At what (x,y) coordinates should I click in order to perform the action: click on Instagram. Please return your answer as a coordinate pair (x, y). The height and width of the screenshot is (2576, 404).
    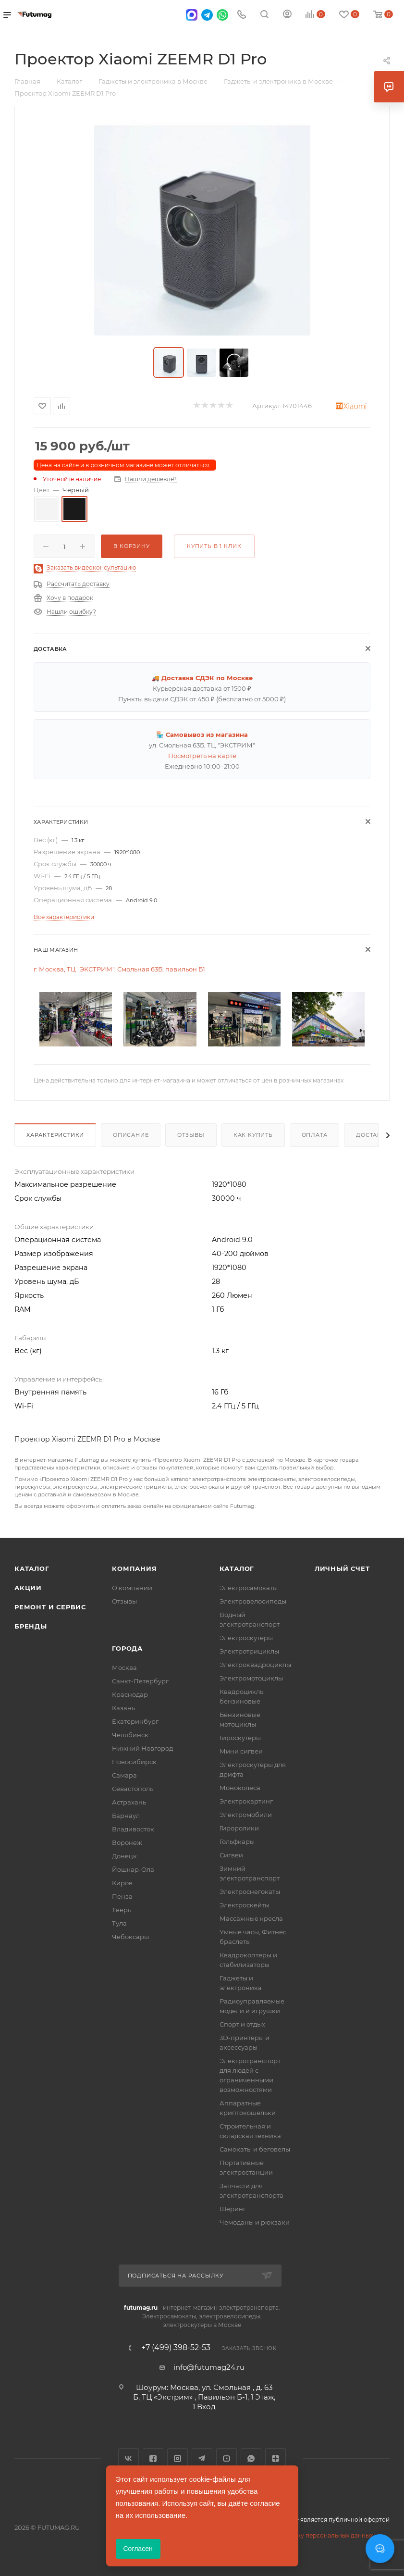
    Looking at the image, I should click on (177, 2458).